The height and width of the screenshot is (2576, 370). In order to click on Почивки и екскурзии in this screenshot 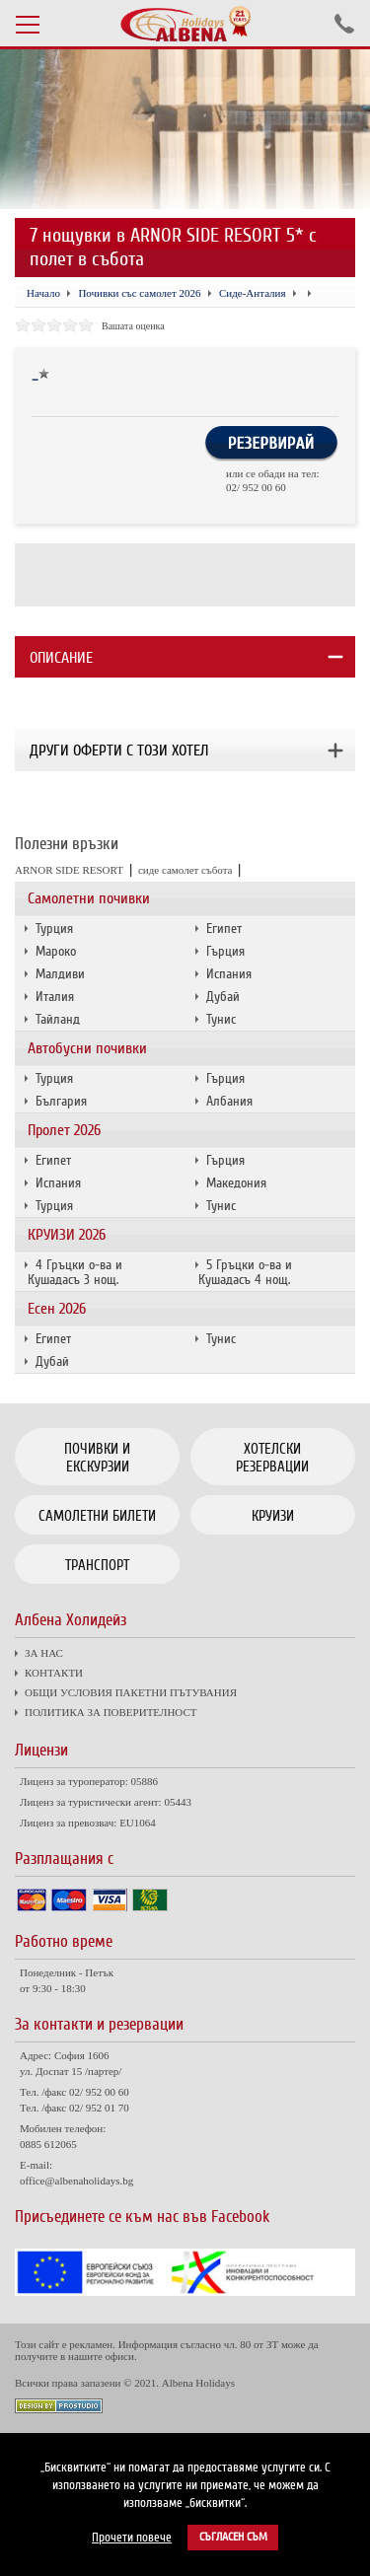, I will do `click(97, 1457)`.